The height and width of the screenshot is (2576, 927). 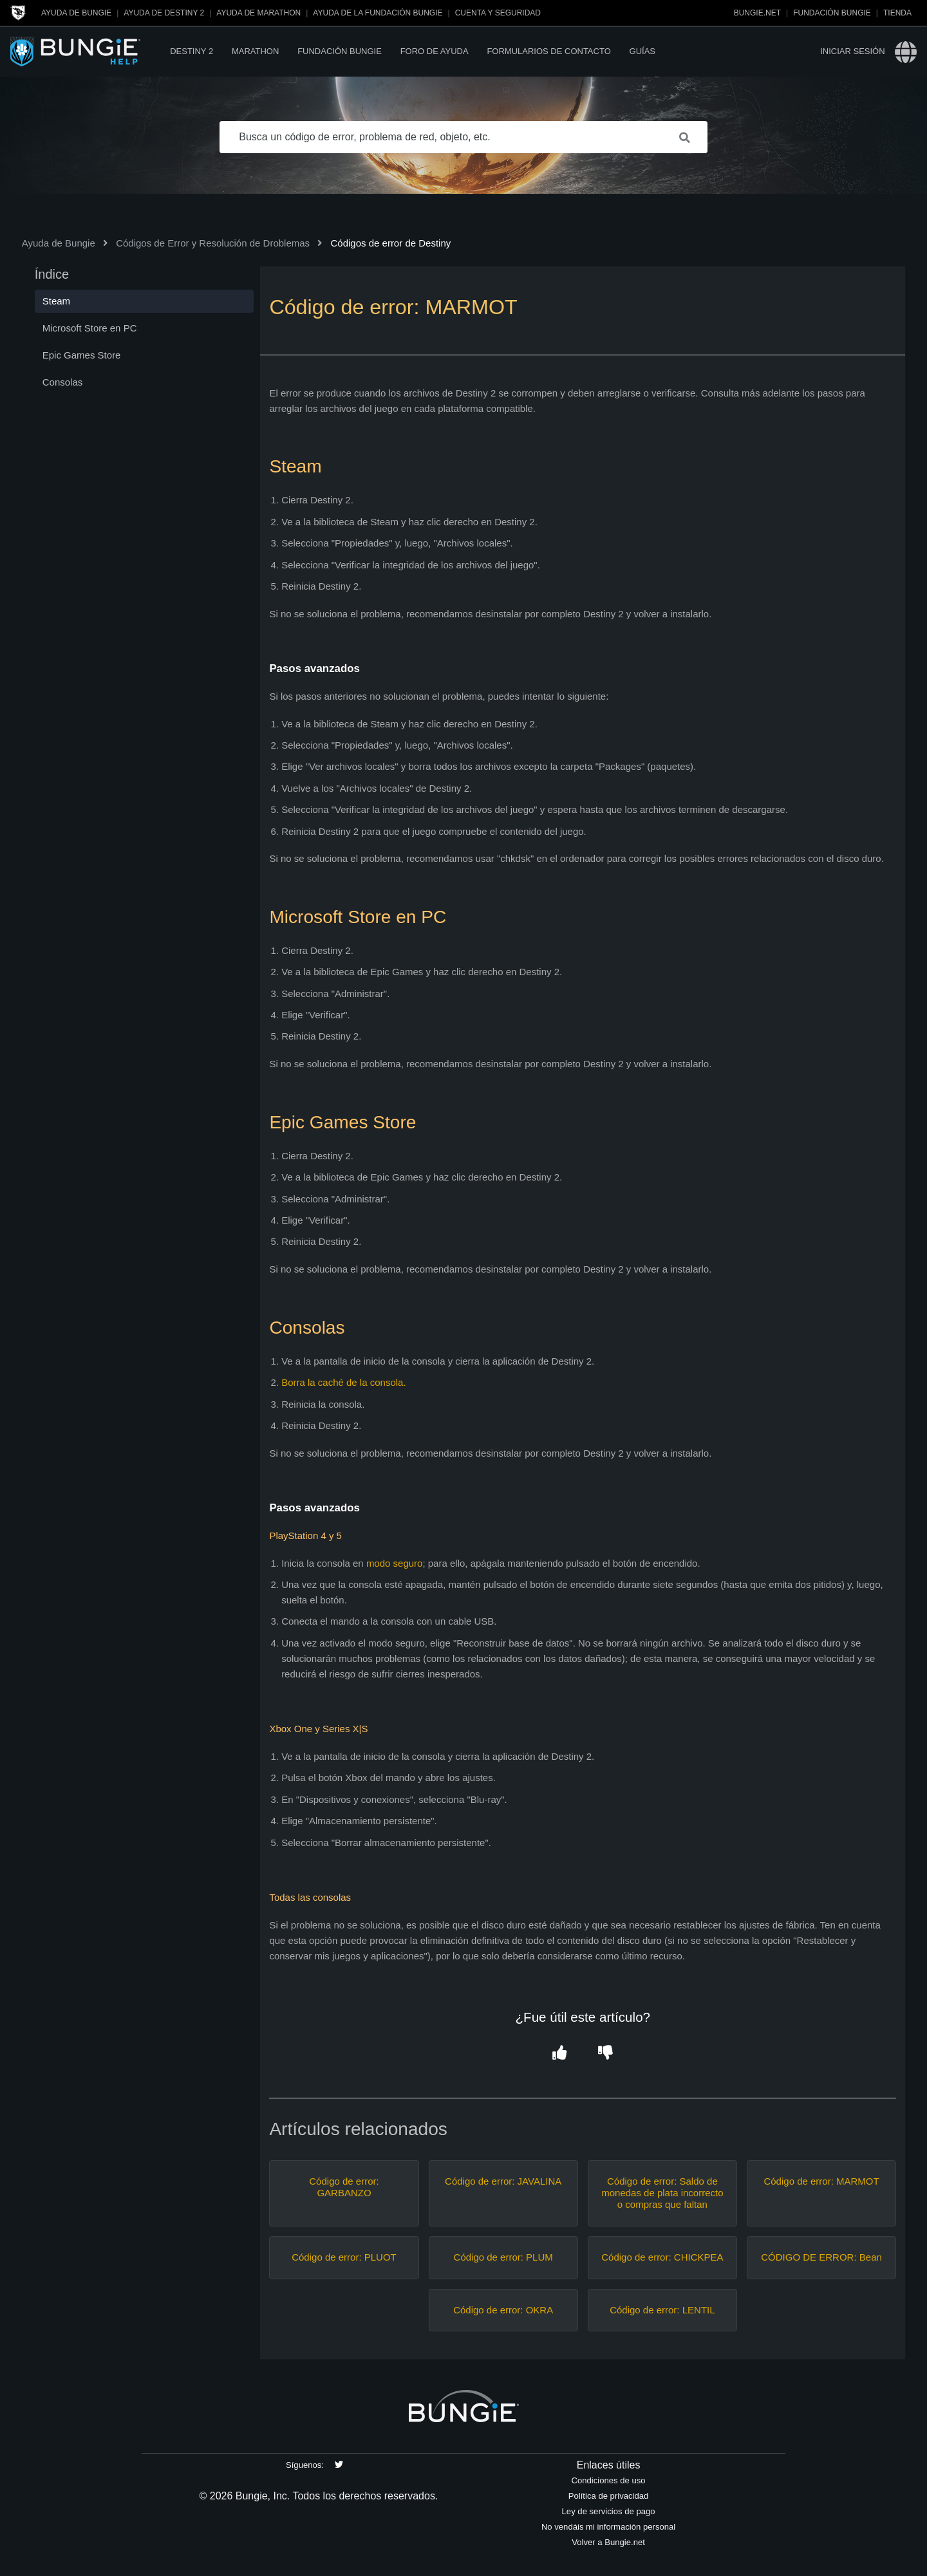 I want to click on [button], so click(x=559, y=2053).